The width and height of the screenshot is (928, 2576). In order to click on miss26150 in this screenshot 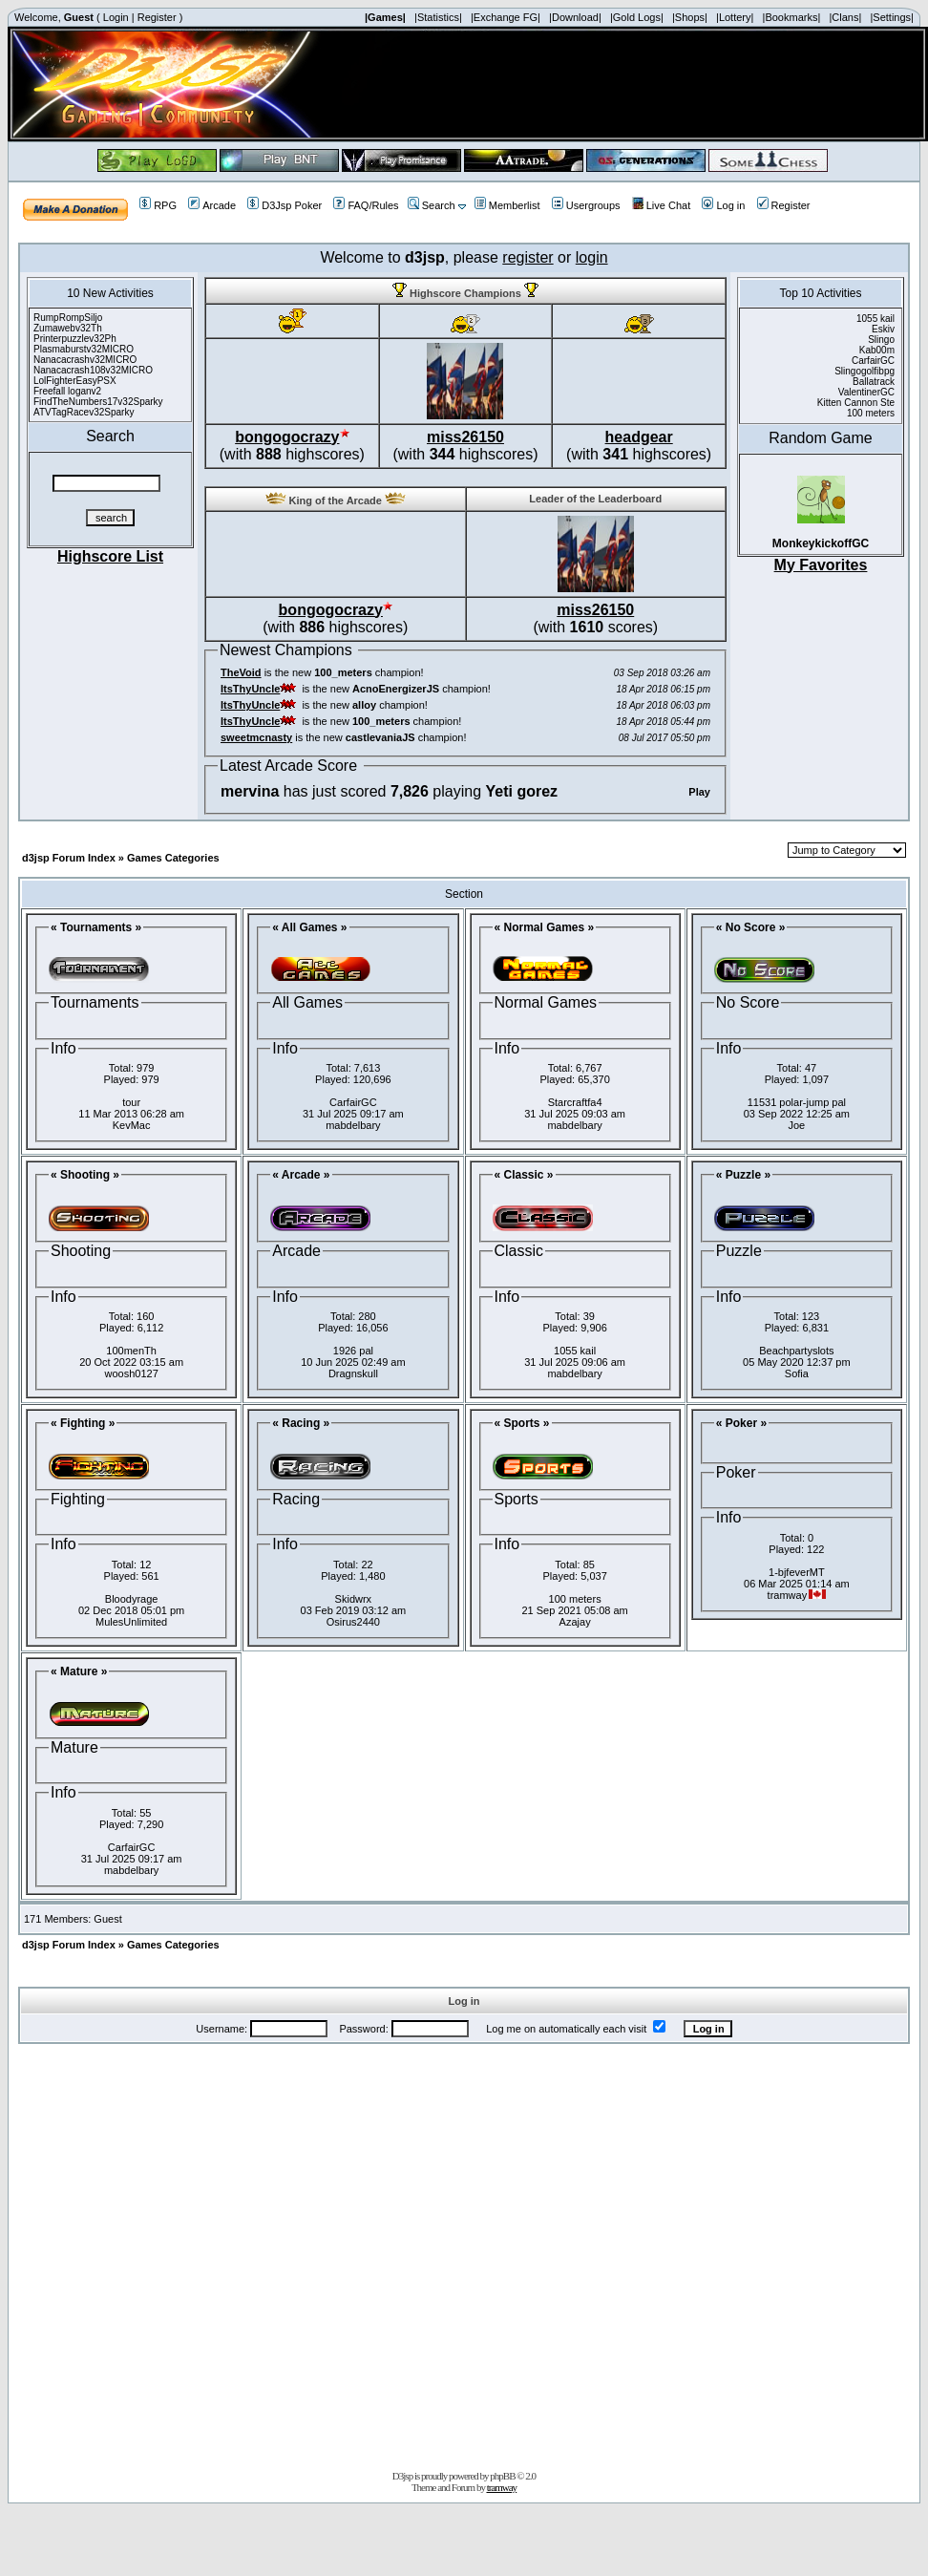, I will do `click(465, 437)`.